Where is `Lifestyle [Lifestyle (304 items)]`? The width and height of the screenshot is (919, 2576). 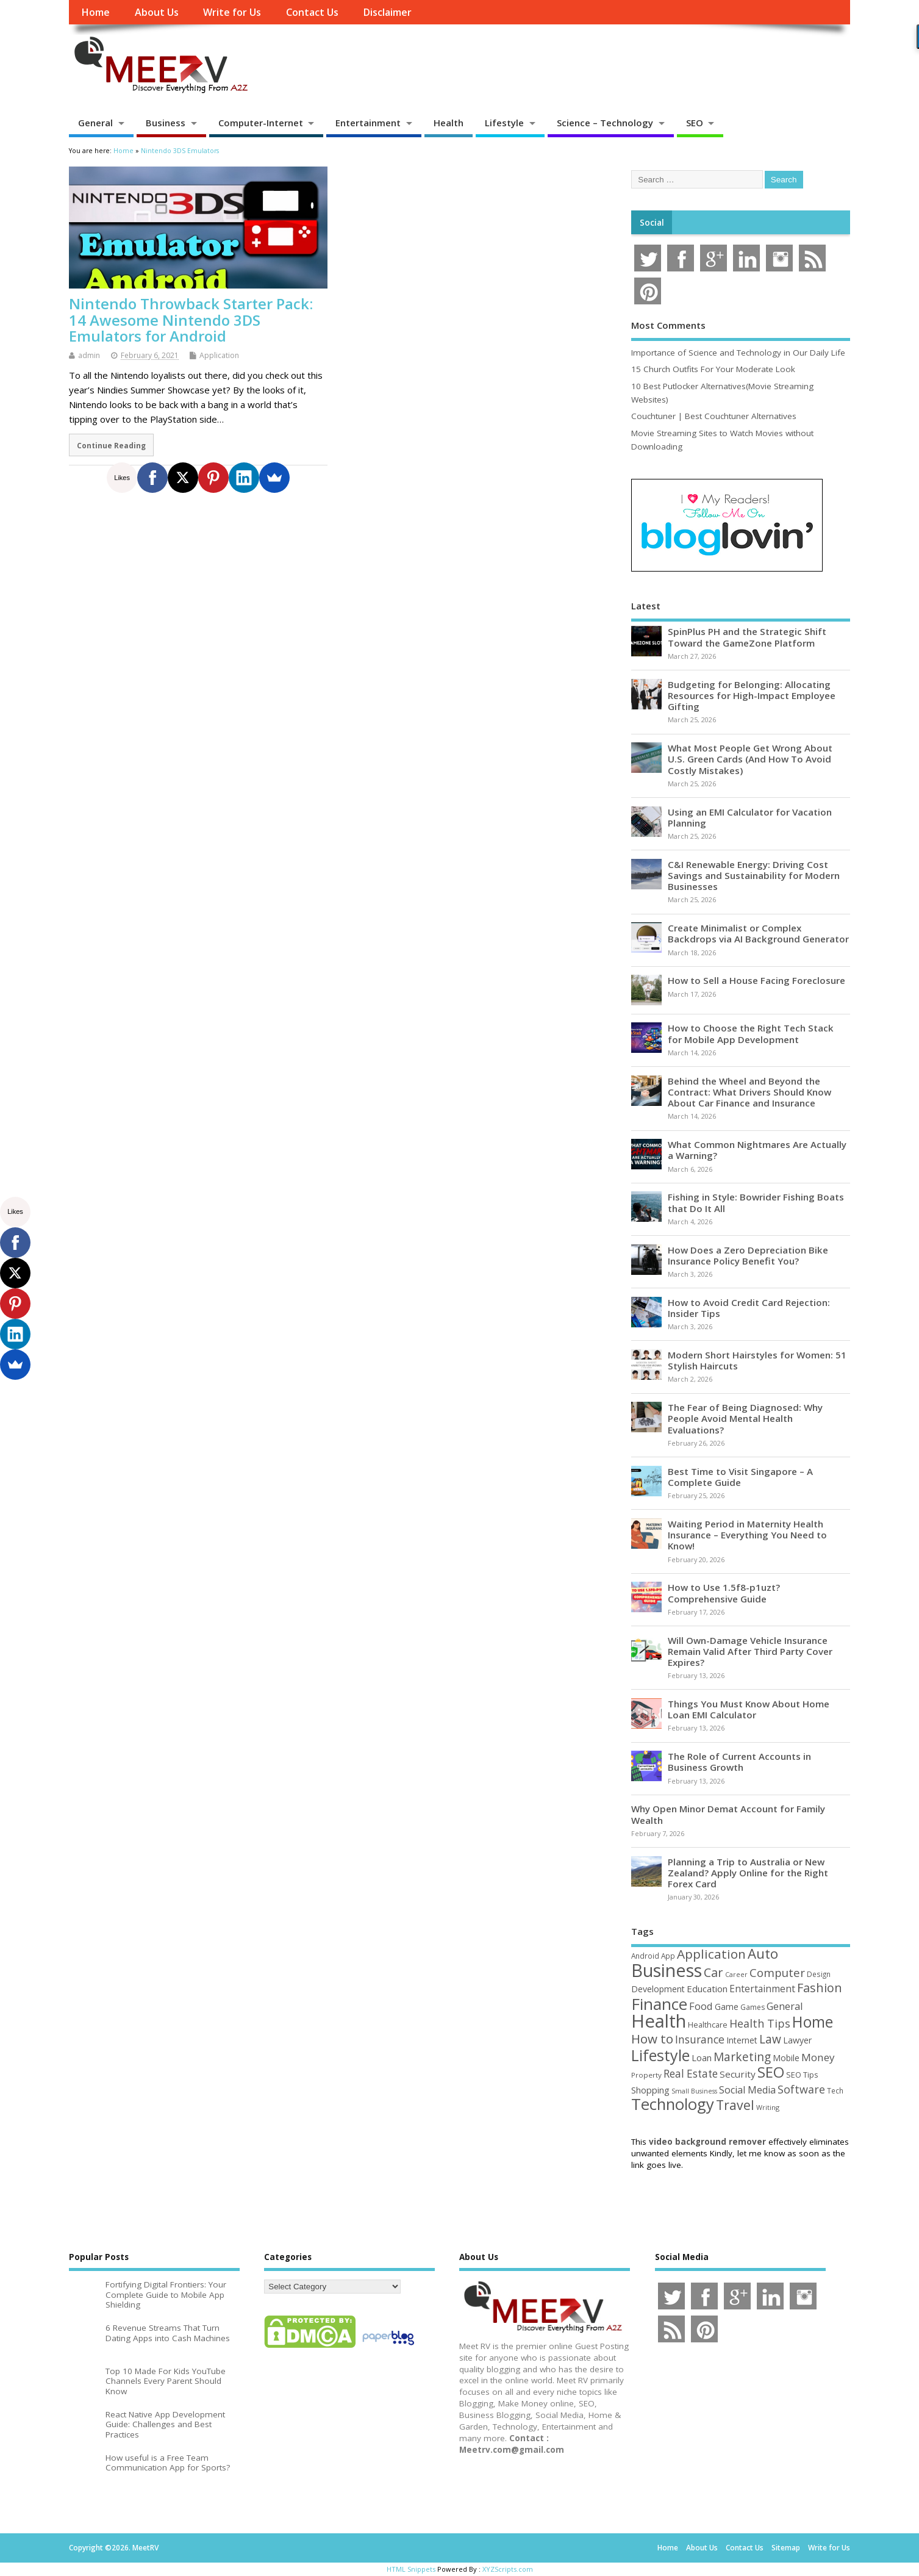 Lifestyle [Lifestyle (304 items)] is located at coordinates (660, 2055).